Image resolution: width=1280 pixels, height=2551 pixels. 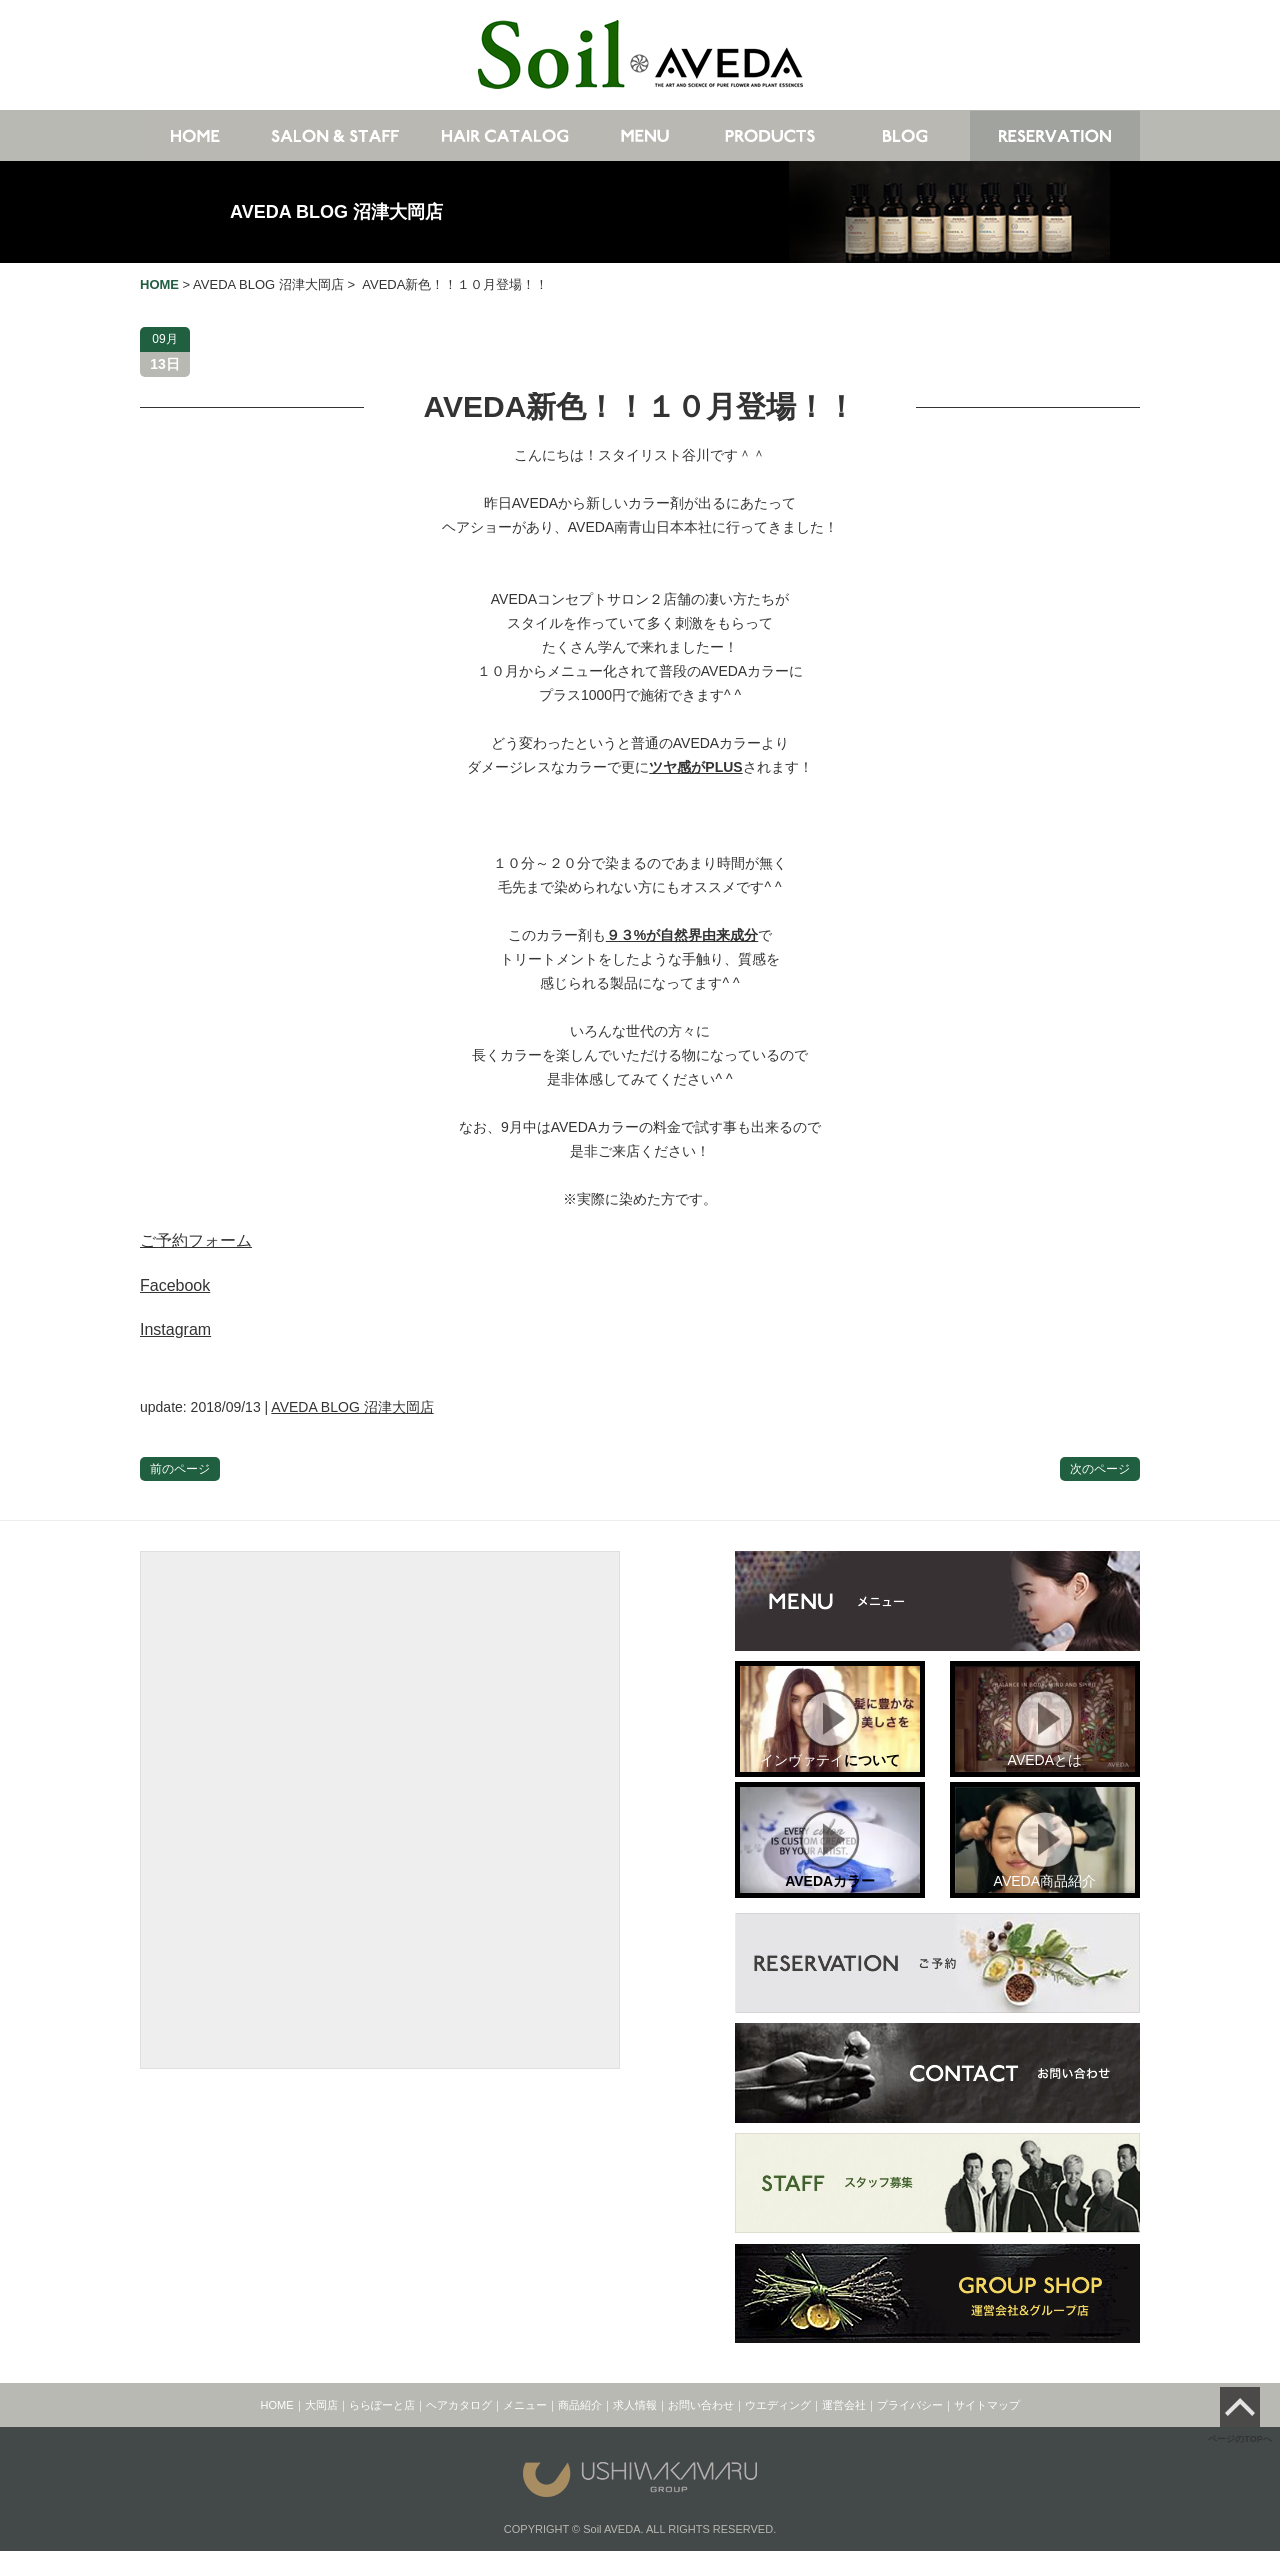 I want to click on 商品紹介, so click(x=580, y=2405).